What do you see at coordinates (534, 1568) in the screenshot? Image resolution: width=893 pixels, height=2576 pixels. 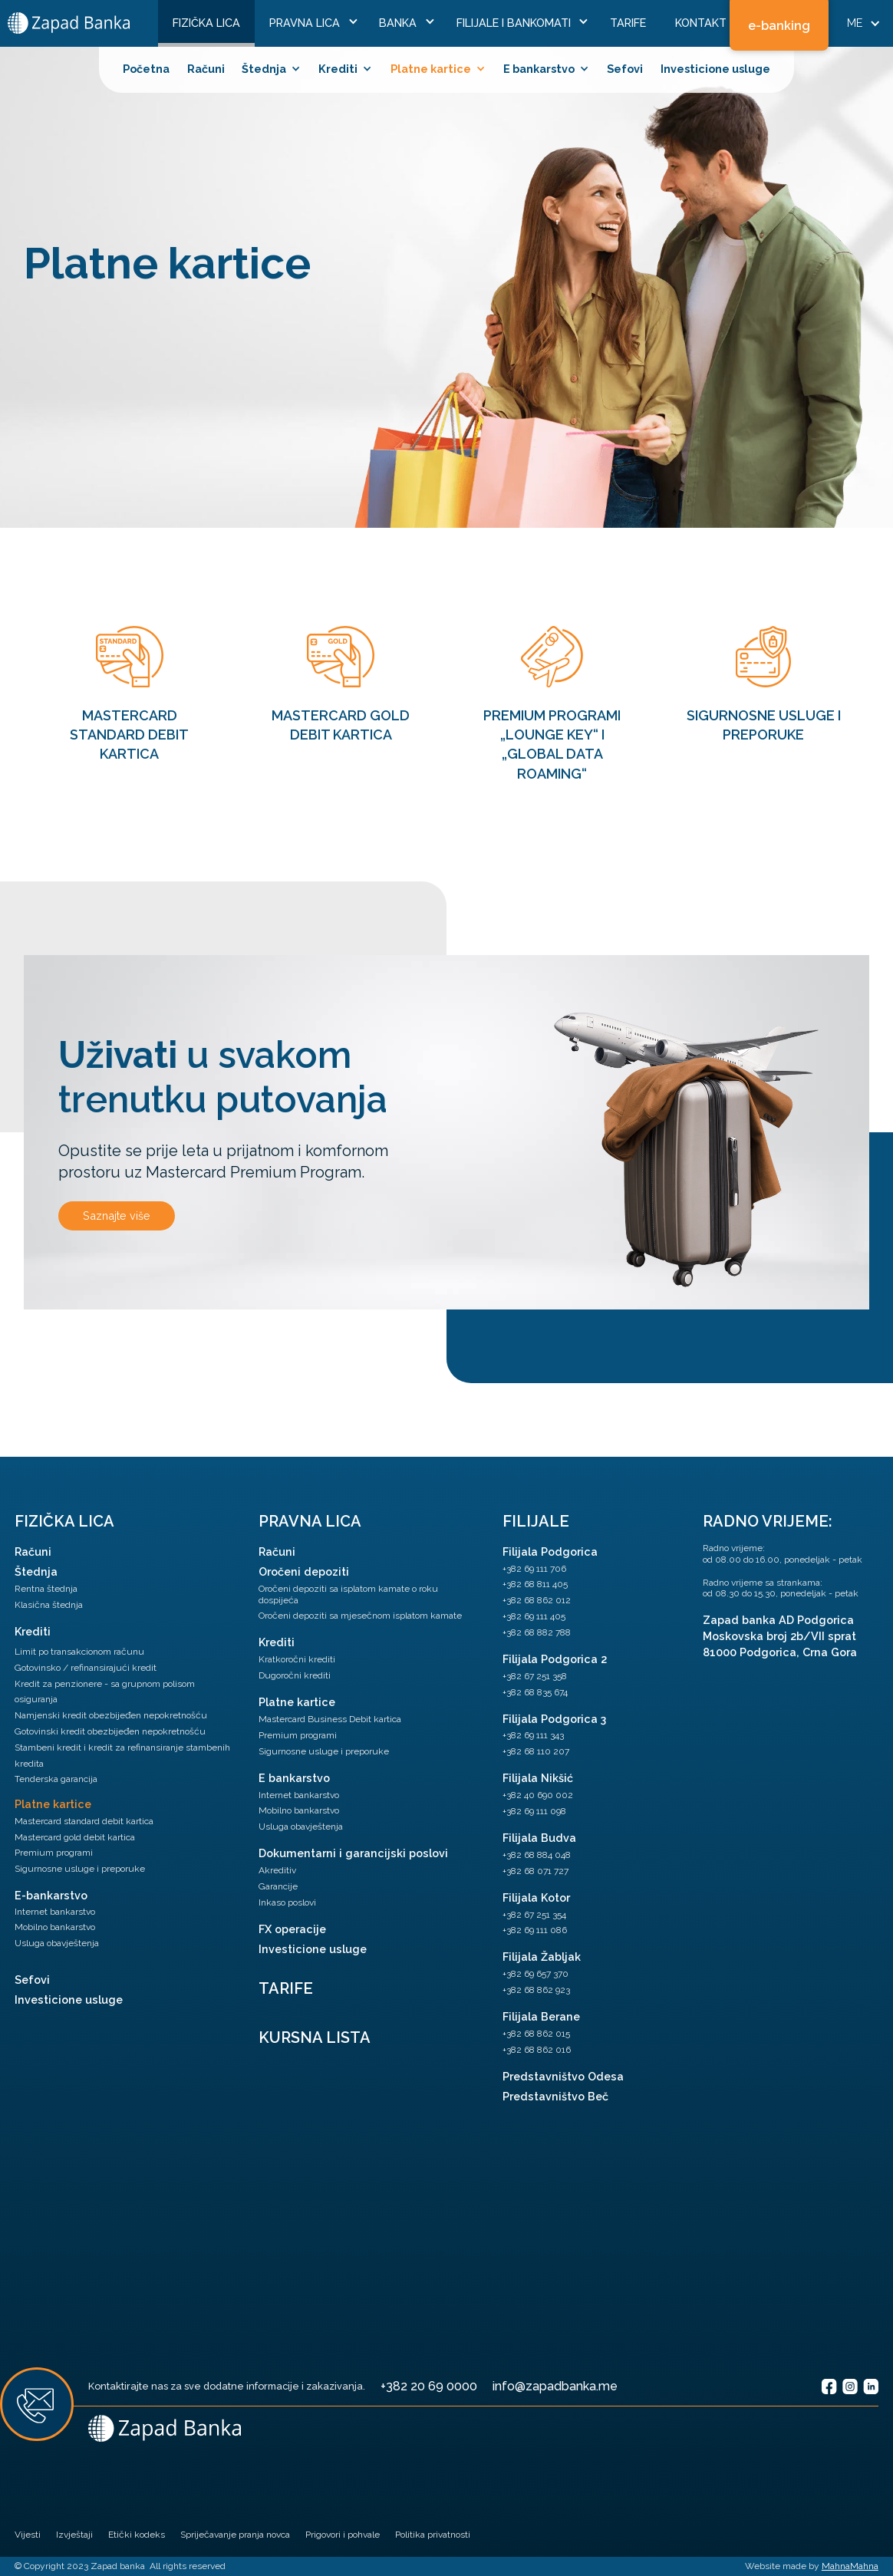 I see `+382 69 111 706` at bounding box center [534, 1568].